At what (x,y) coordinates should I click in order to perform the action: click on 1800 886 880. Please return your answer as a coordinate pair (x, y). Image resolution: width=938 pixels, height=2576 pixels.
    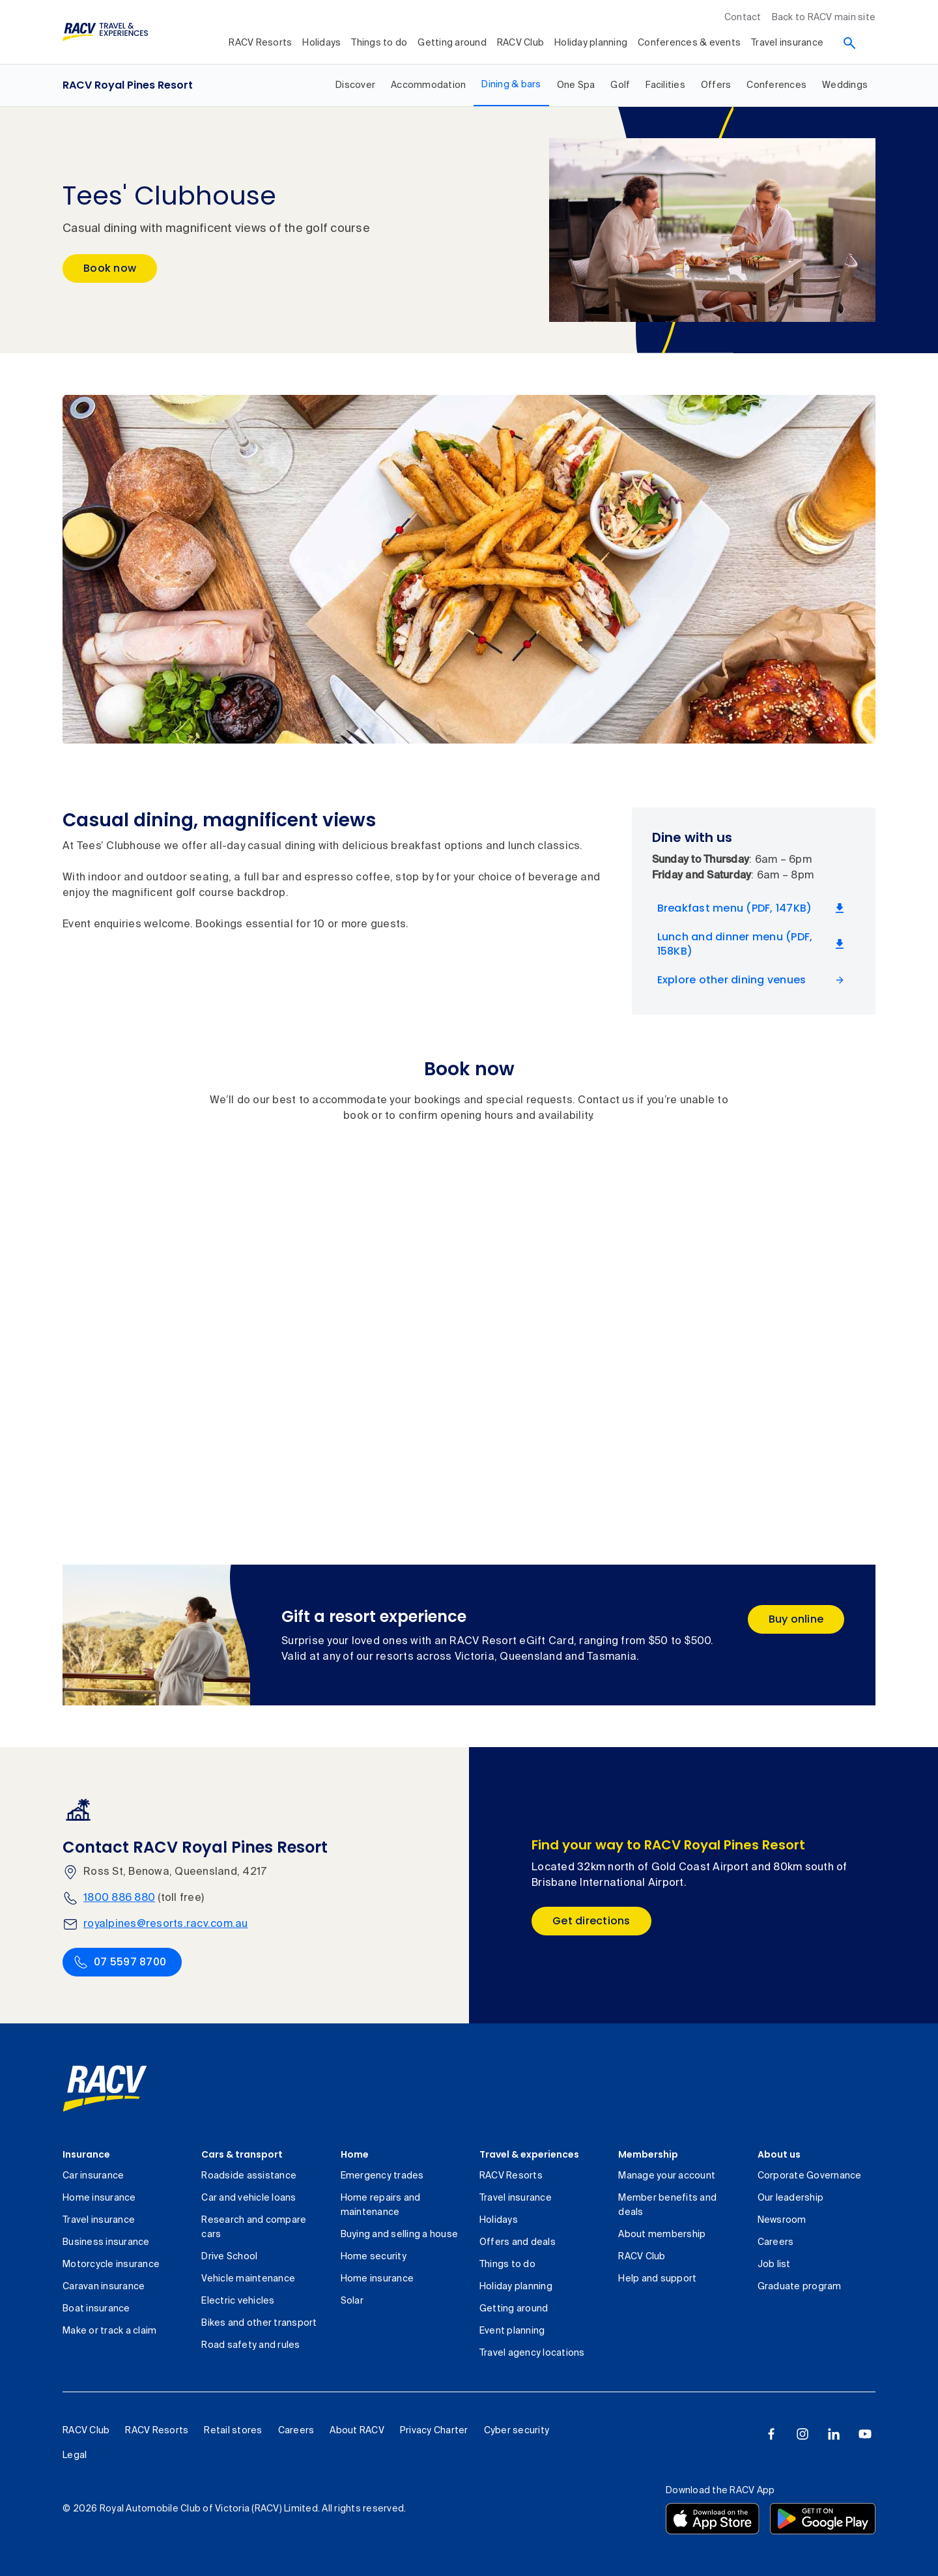
    Looking at the image, I should click on (119, 1898).